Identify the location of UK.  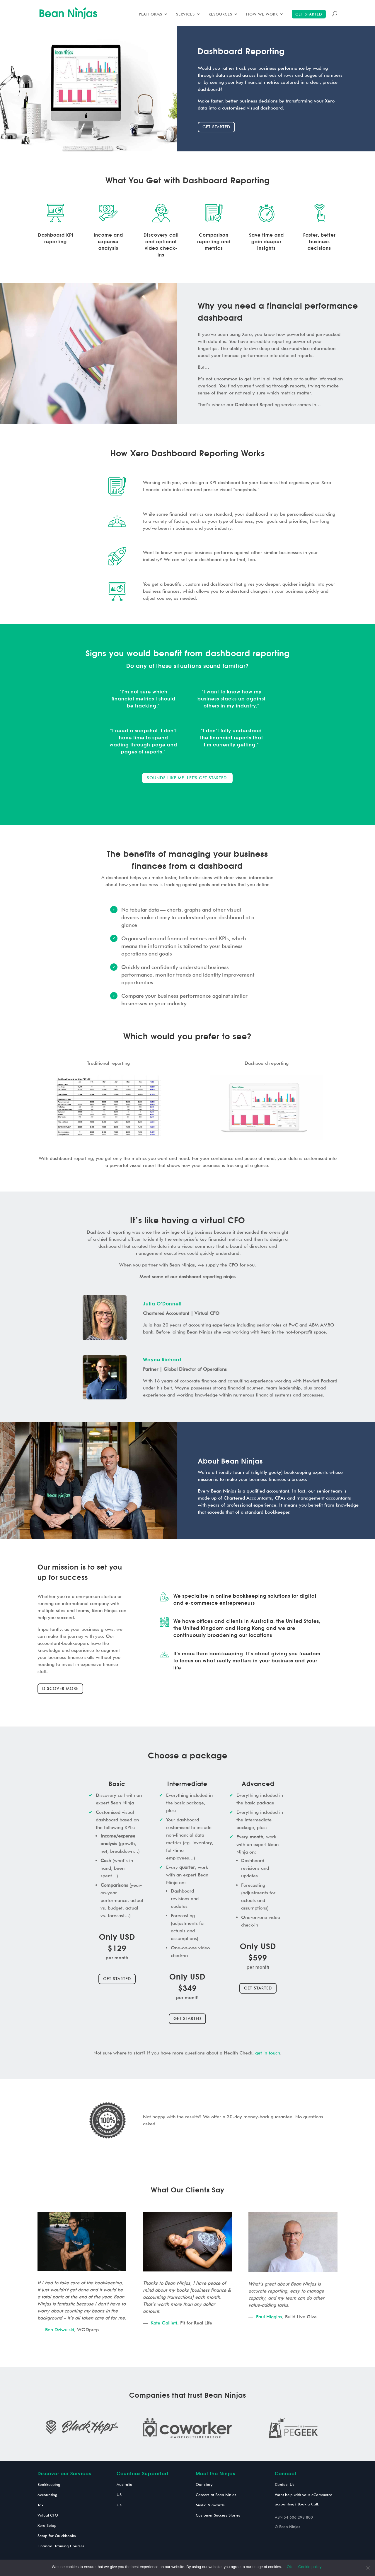
(119, 2505).